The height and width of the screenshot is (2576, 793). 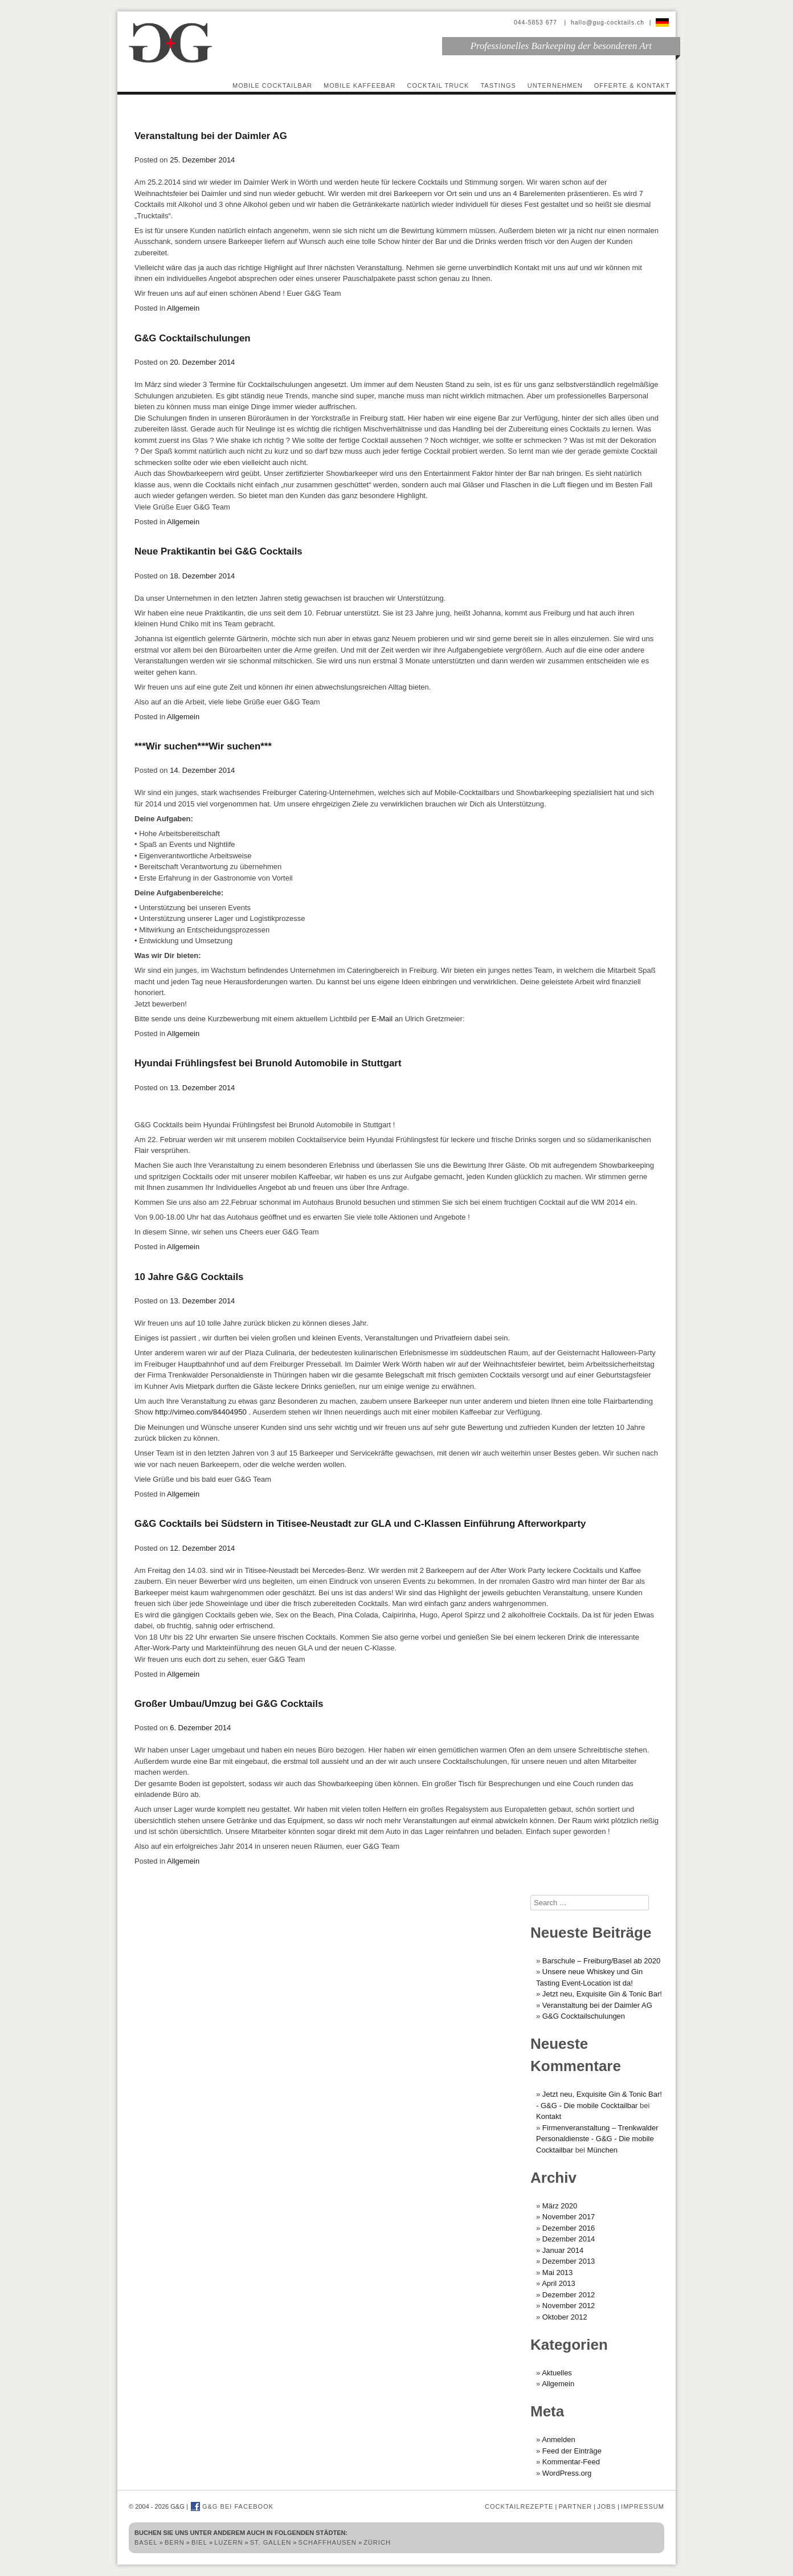 I want to click on Schaffhausen, so click(x=328, y=2542).